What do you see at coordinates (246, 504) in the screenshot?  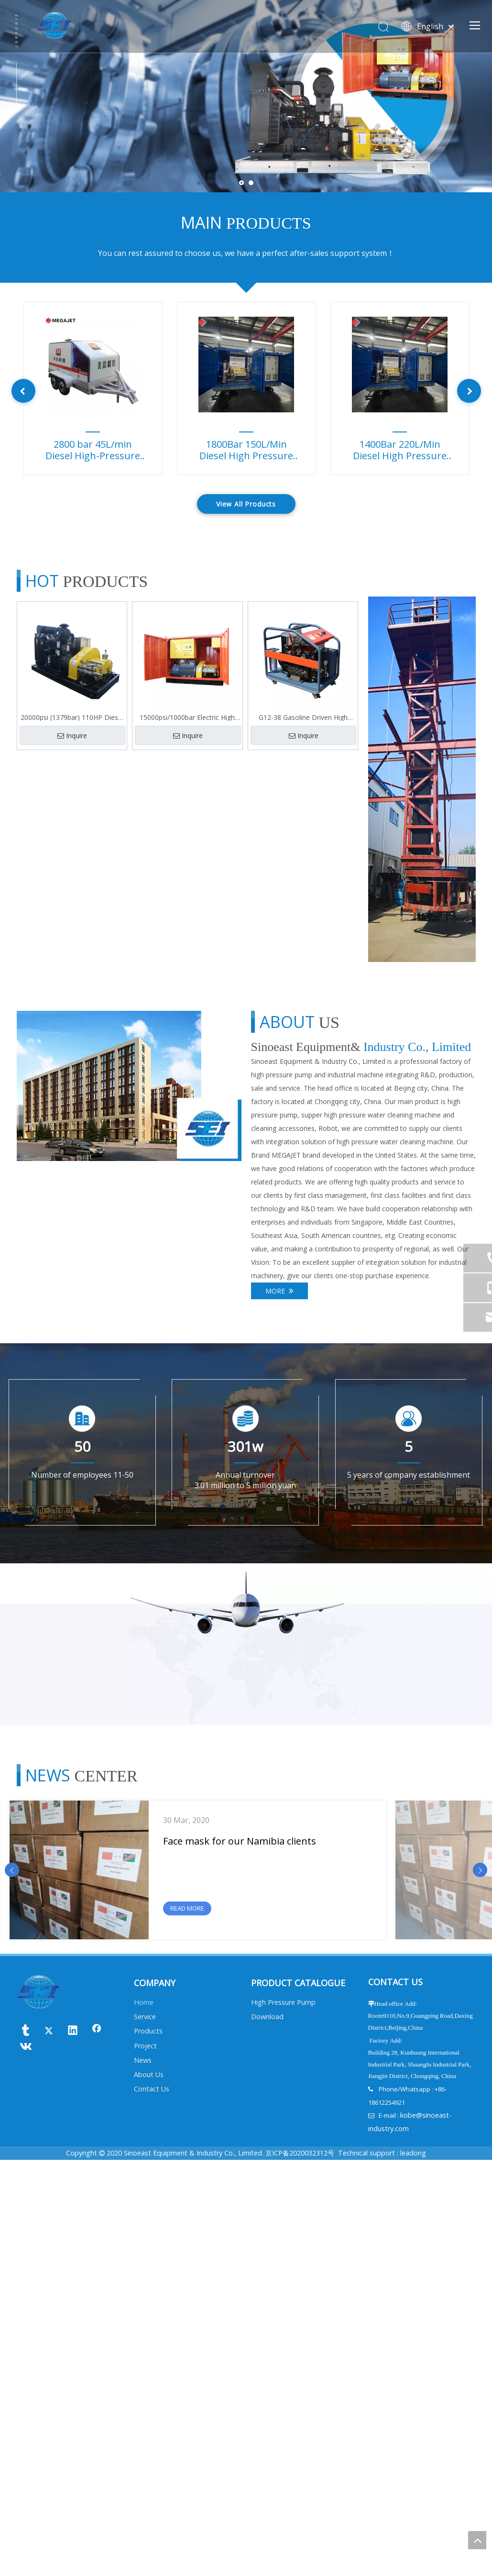 I see `View All Products` at bounding box center [246, 504].